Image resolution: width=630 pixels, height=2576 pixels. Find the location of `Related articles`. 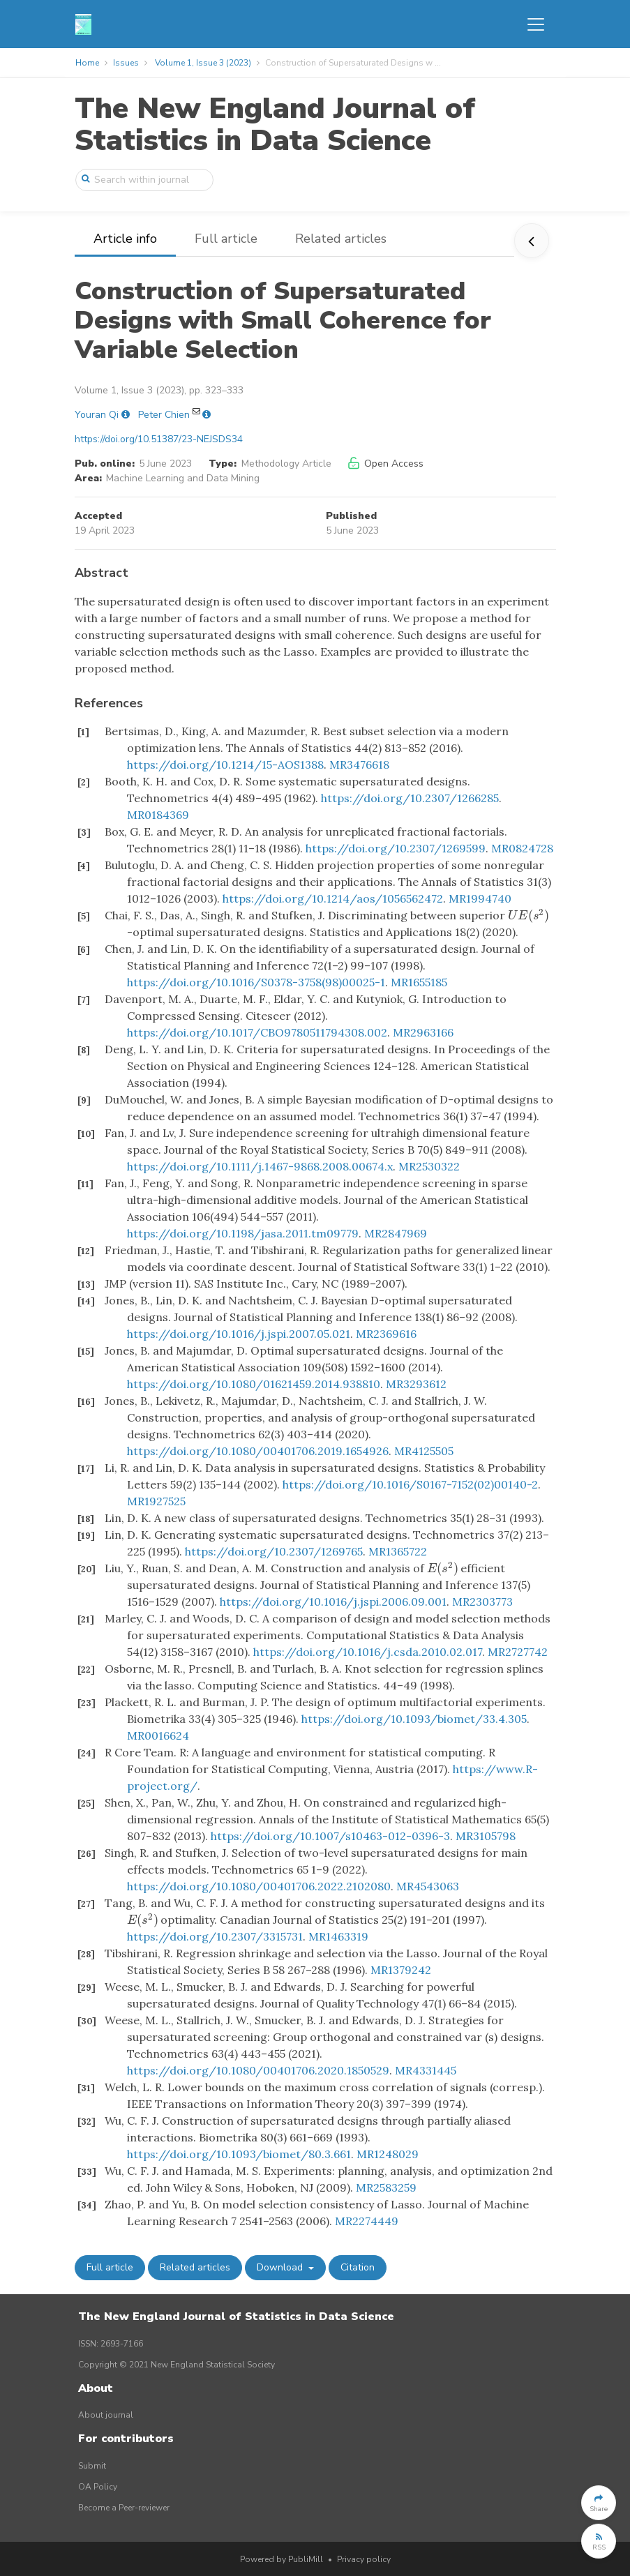

Related articles is located at coordinates (341, 238).